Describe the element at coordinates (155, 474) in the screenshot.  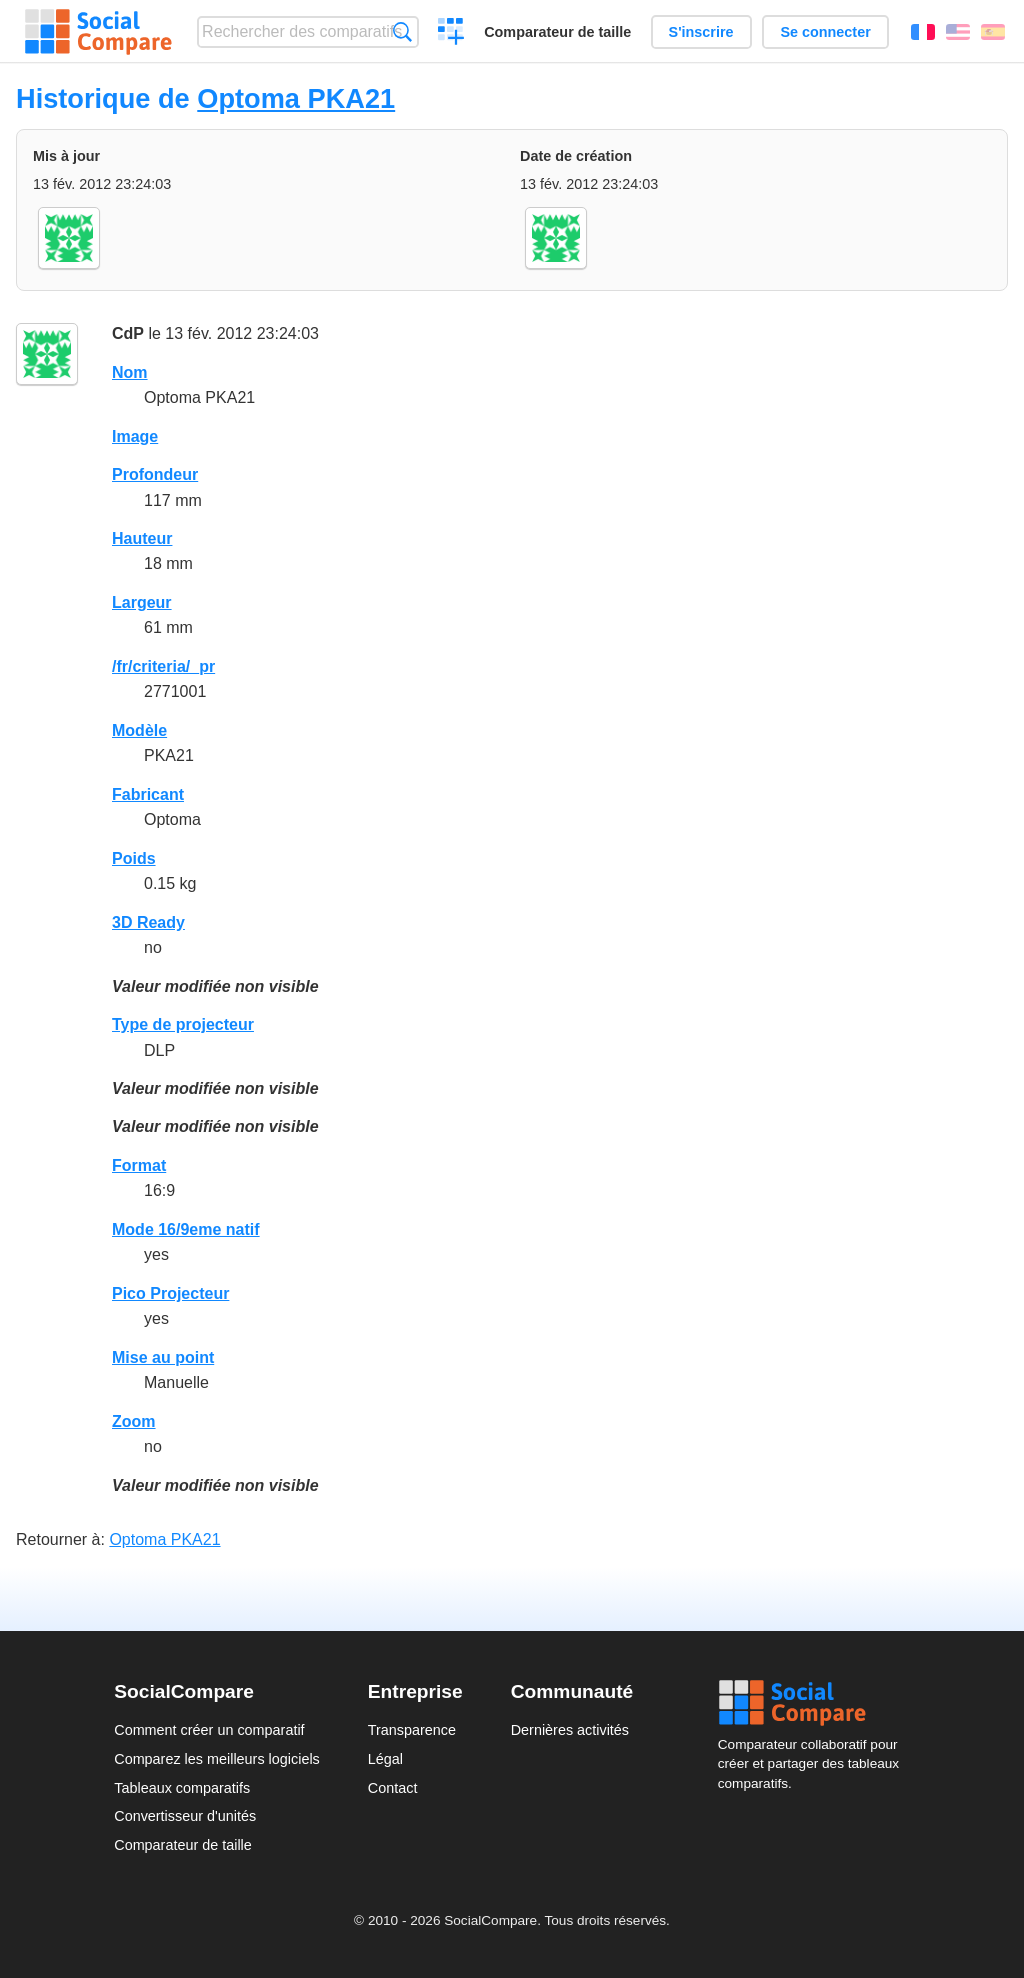
I see `Profondeur` at that location.